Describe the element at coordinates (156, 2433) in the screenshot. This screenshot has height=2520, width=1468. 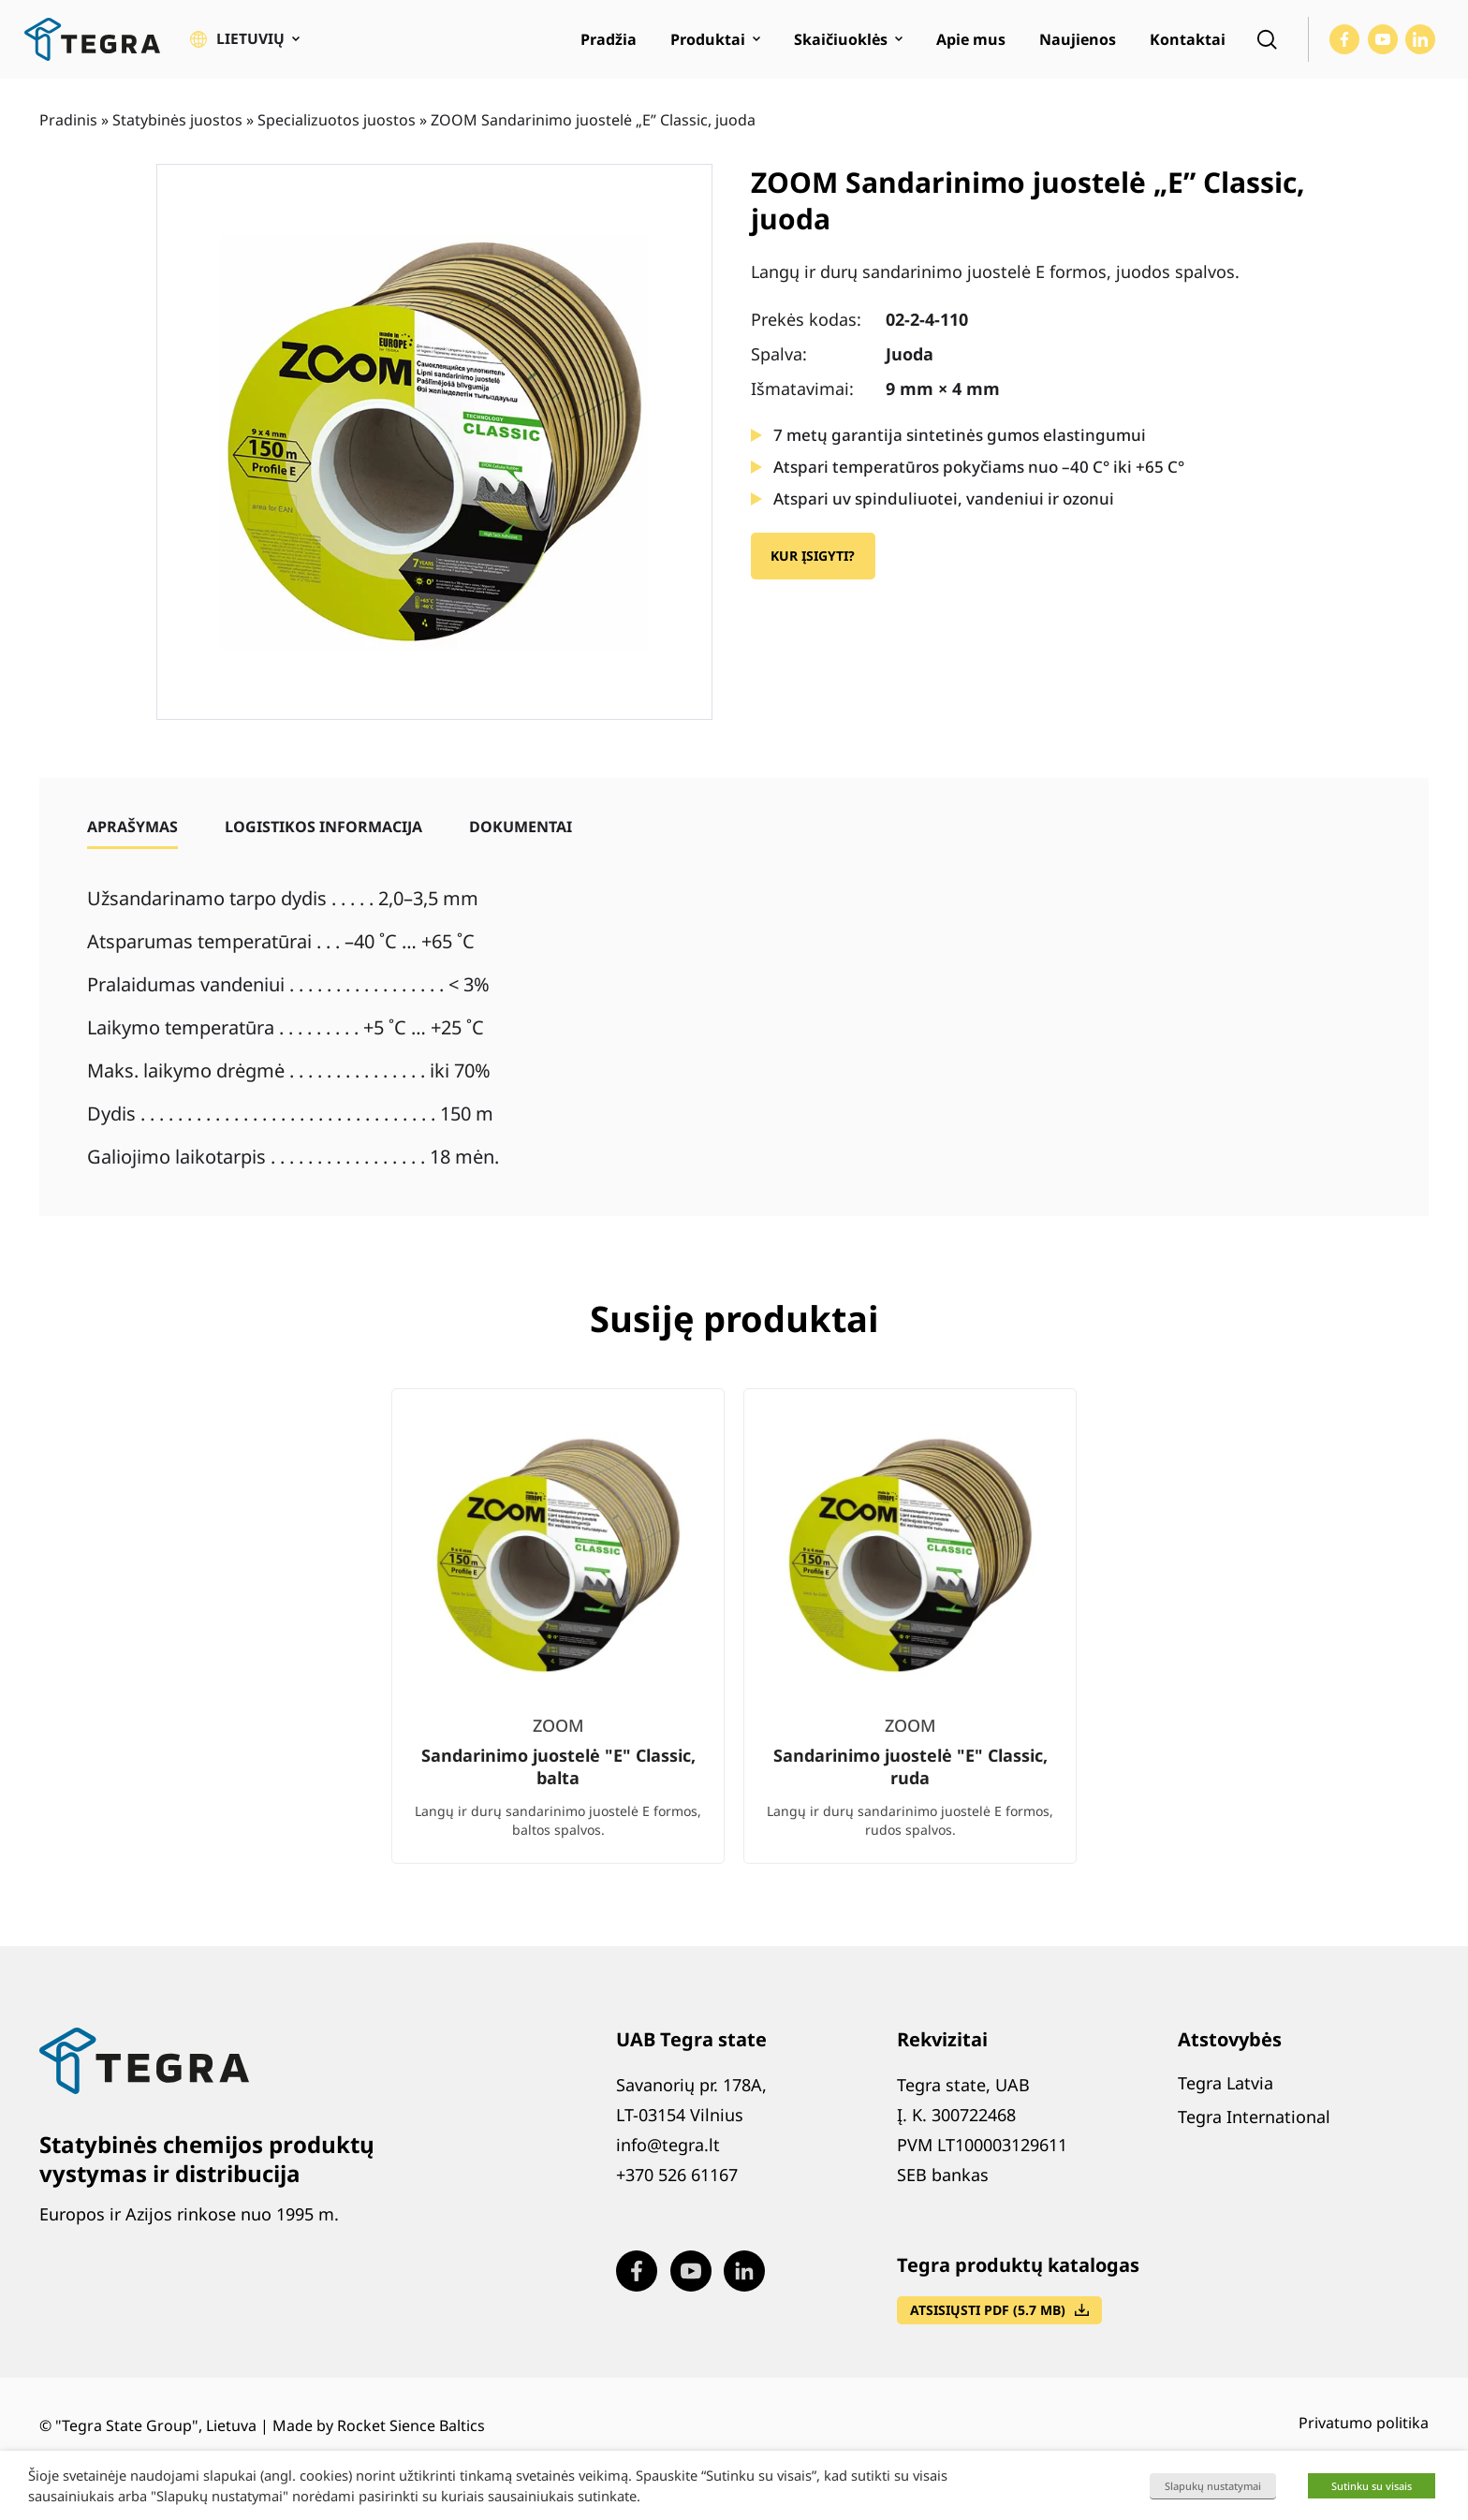
I see `"Tegra State Group", Lietuva` at that location.